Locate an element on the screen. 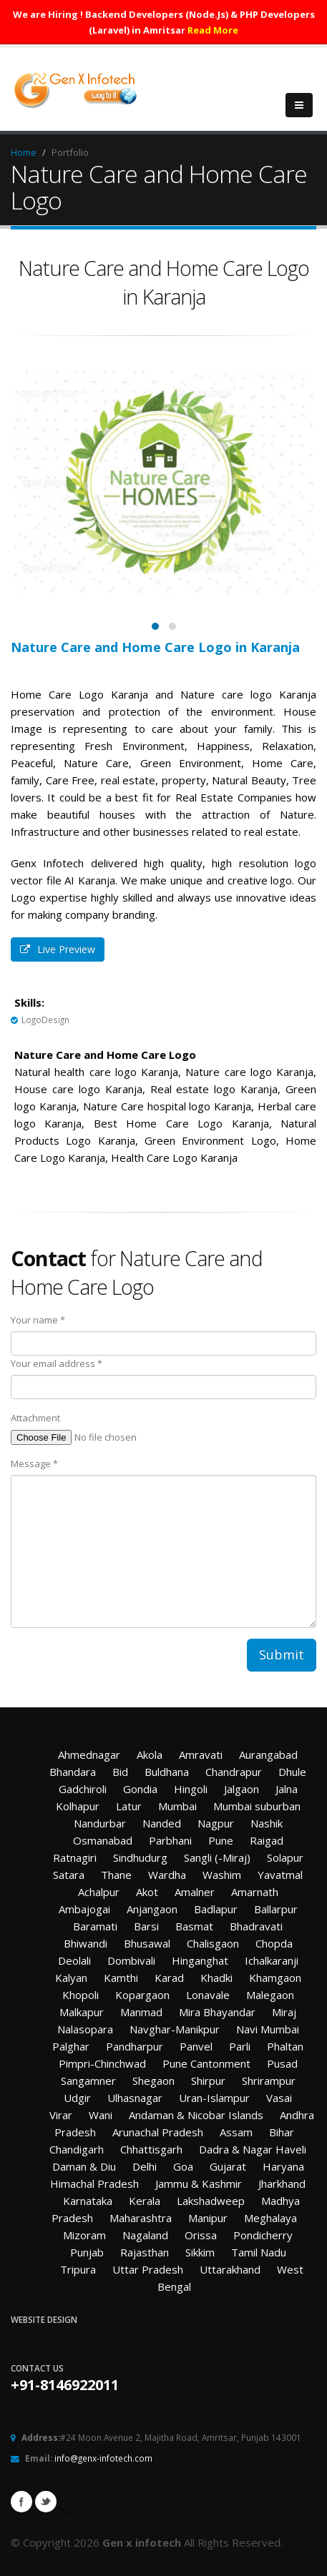  Thane is located at coordinates (116, 1874).